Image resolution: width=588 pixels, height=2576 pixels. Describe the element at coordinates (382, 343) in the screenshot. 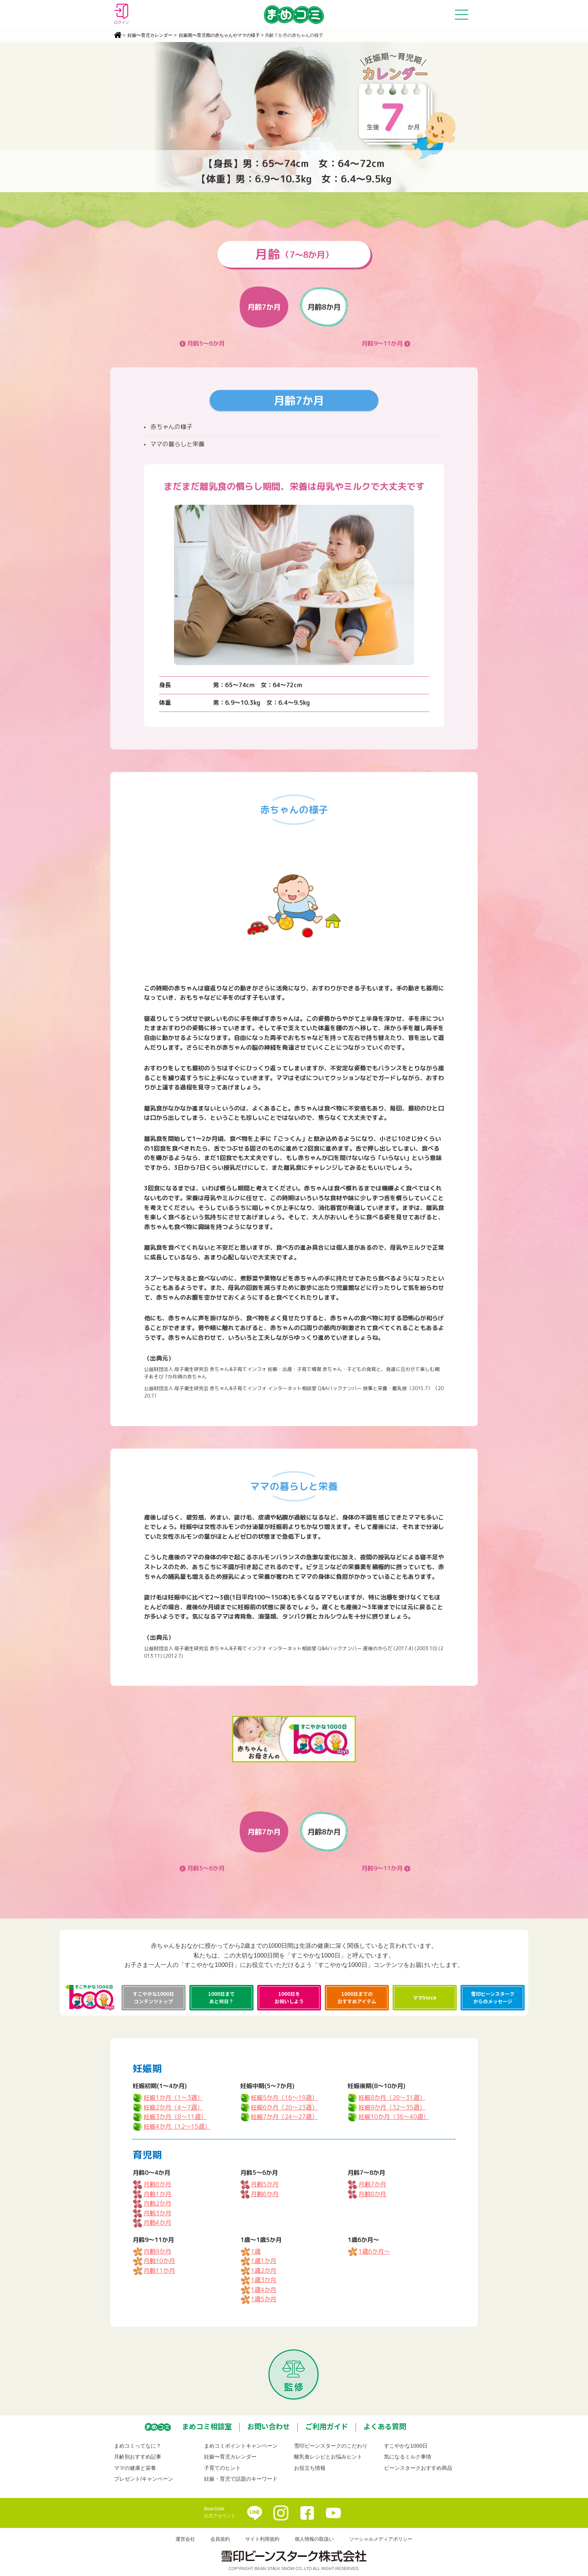

I see `月齢9～11か月` at that location.